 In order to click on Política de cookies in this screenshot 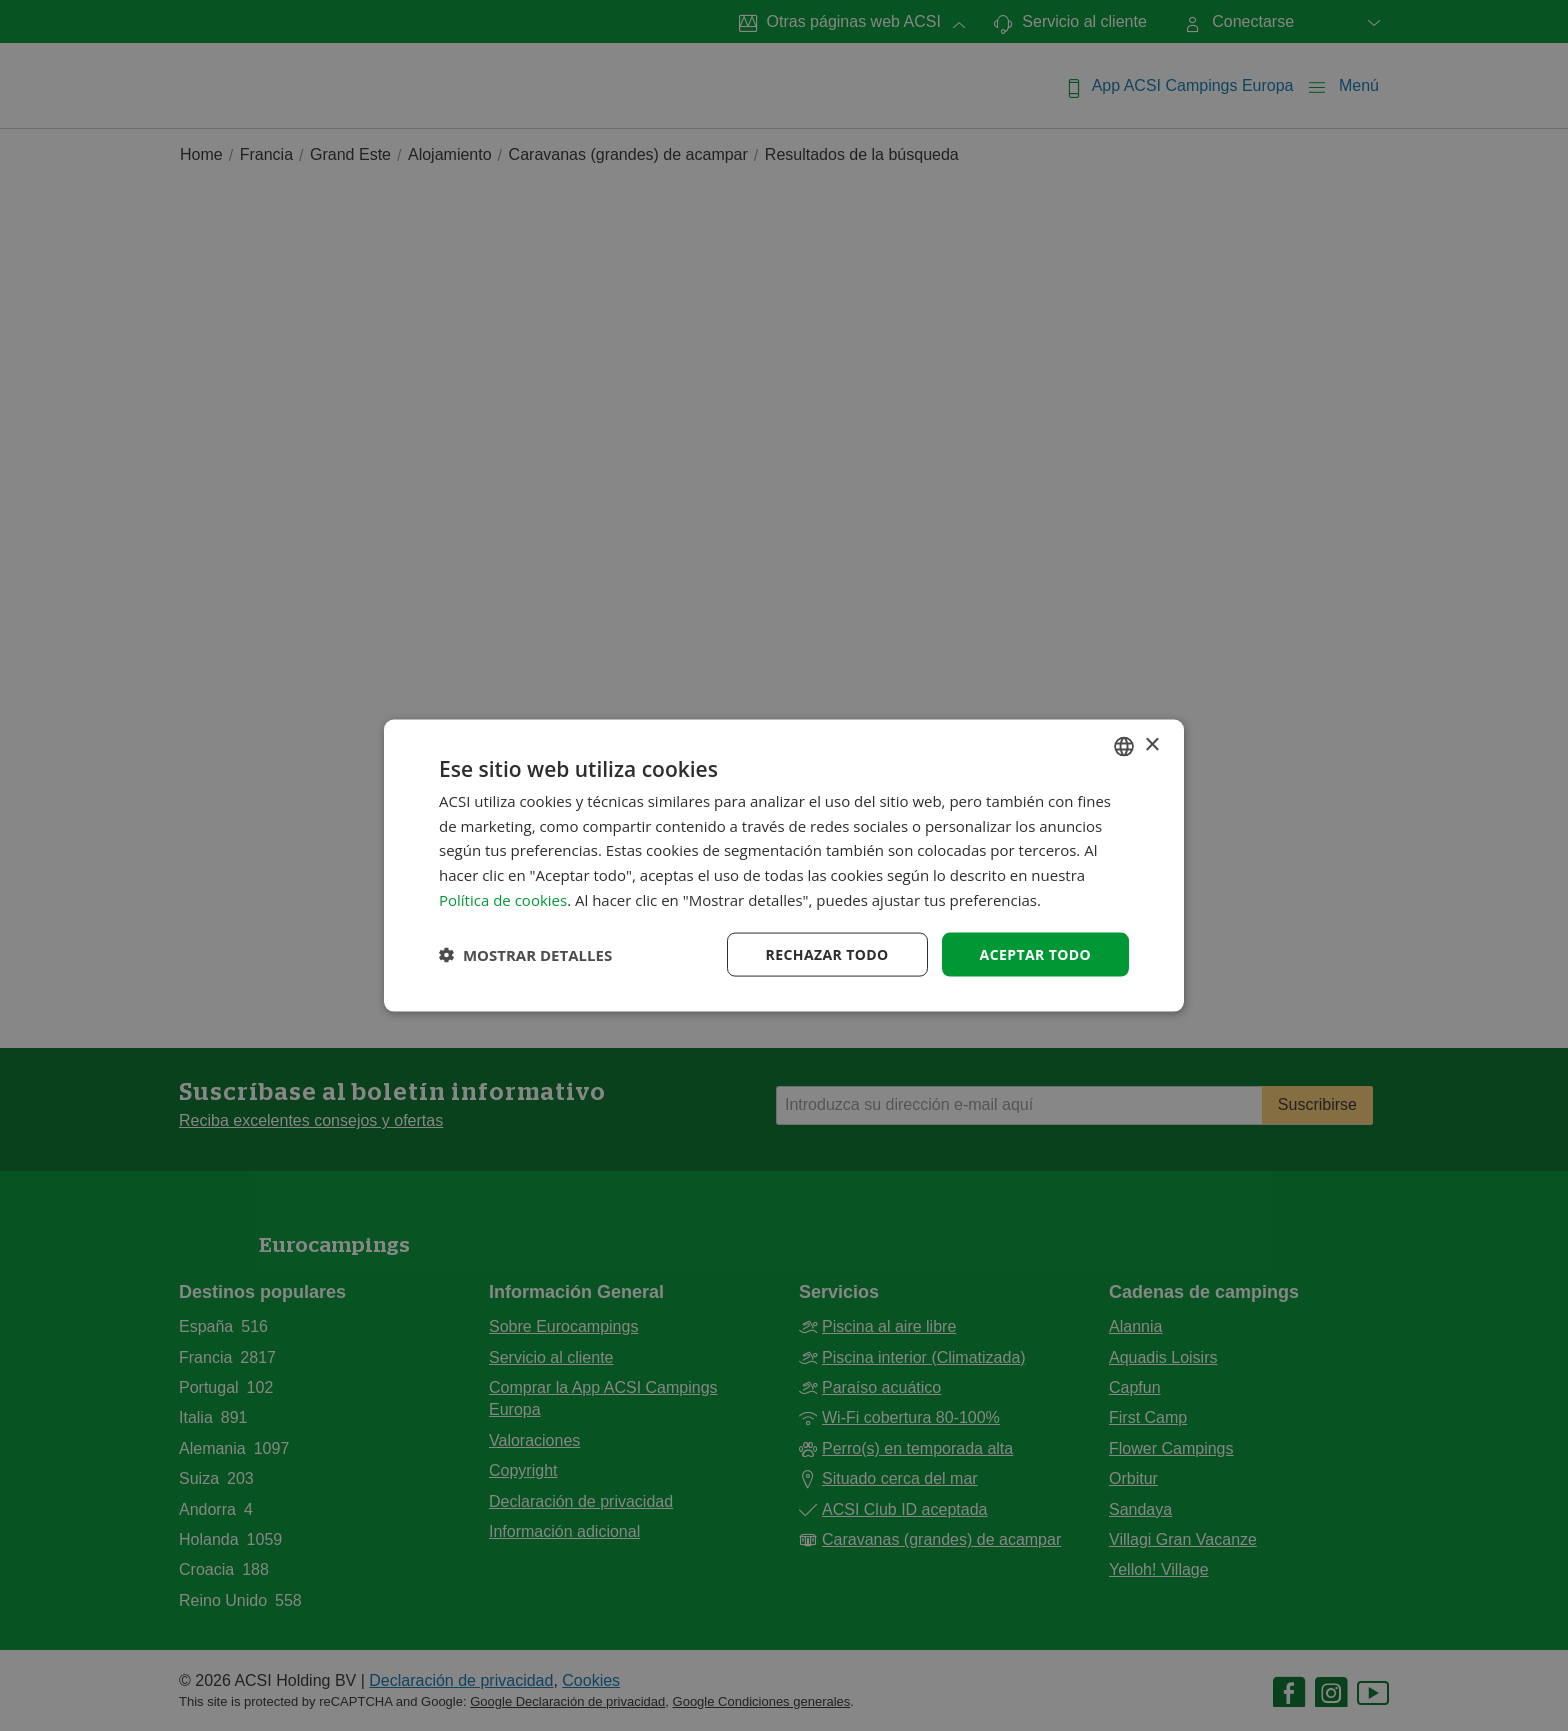, I will do `click(503, 899)`.